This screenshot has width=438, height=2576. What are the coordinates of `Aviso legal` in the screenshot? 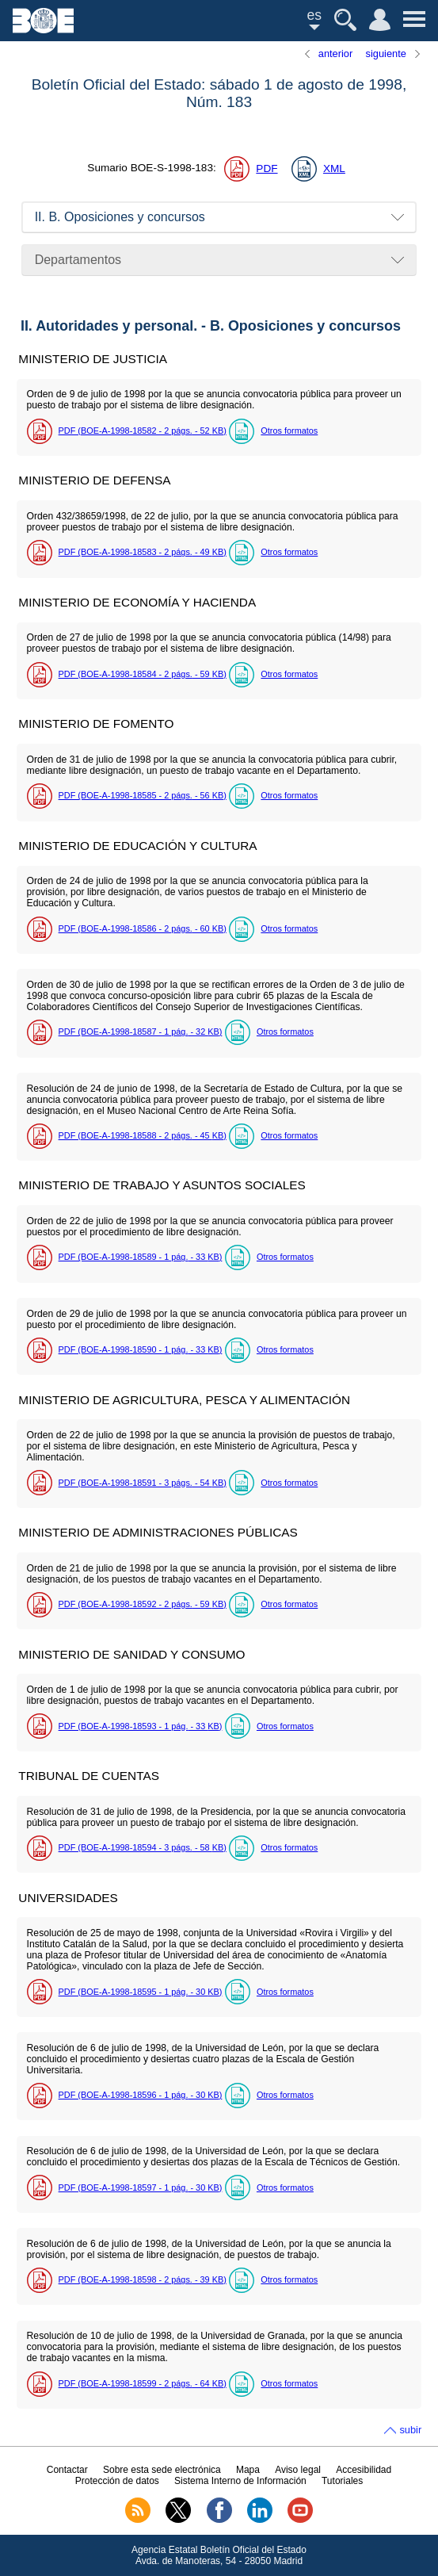 It's located at (298, 2469).